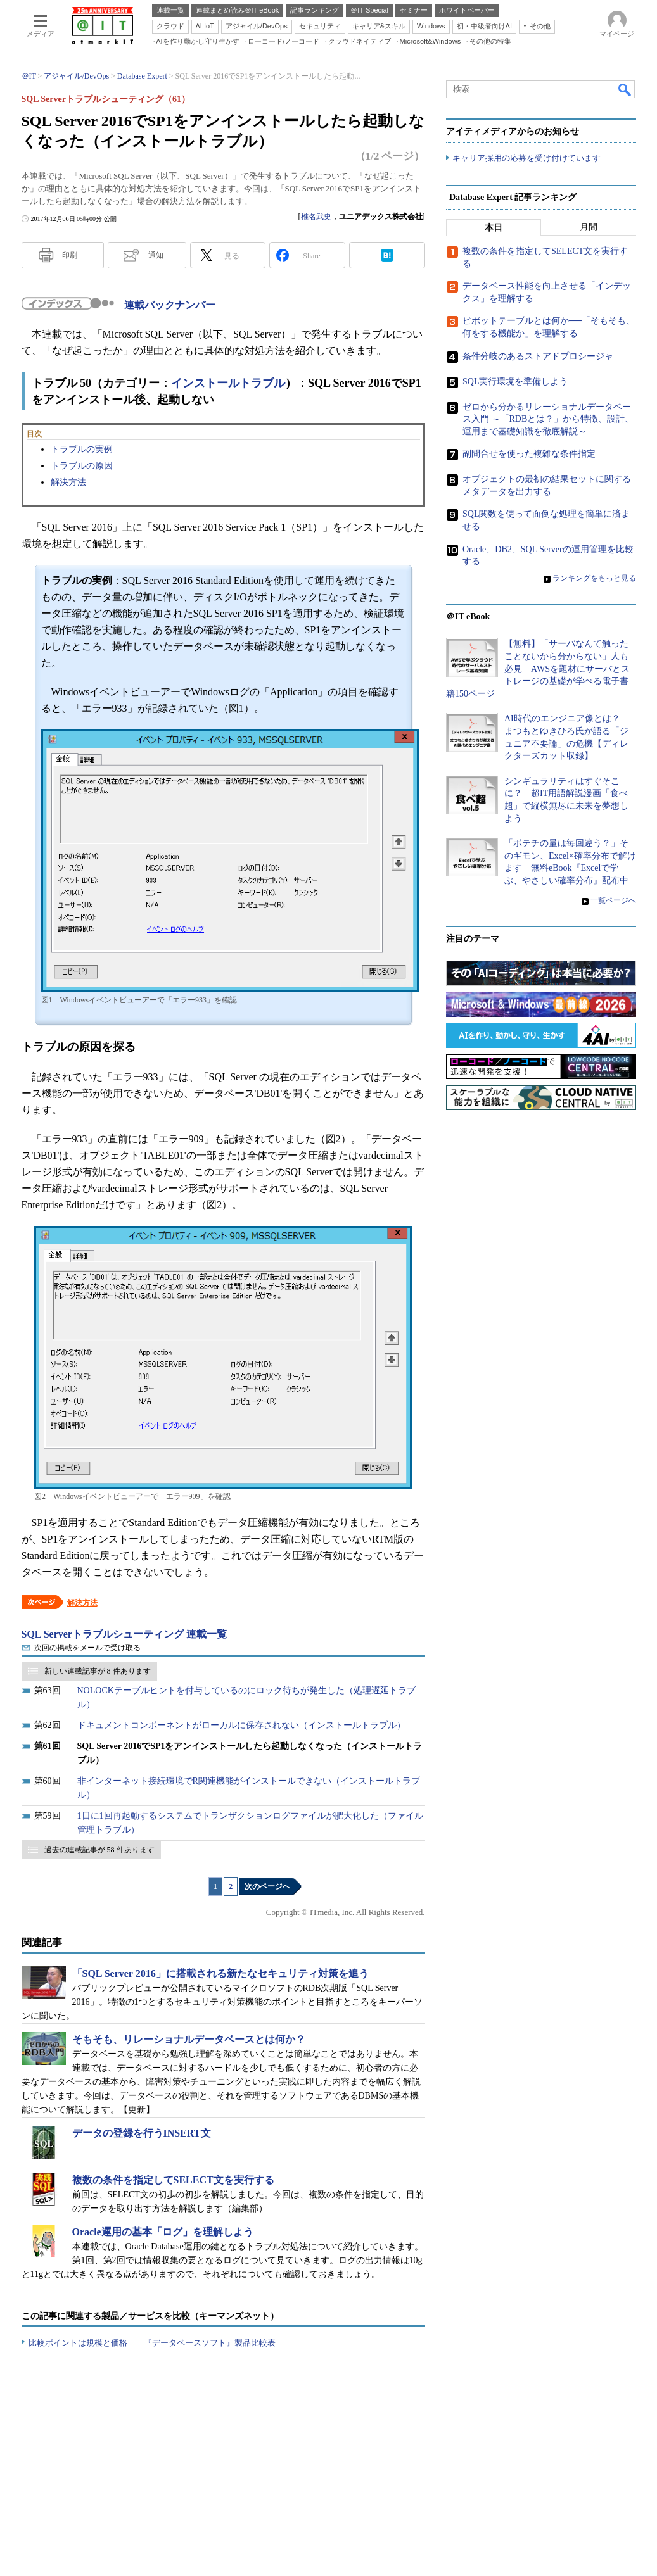  Describe the element at coordinates (162, 2231) in the screenshot. I see `Oracle運用の基本「ログ」を理解しよう` at that location.